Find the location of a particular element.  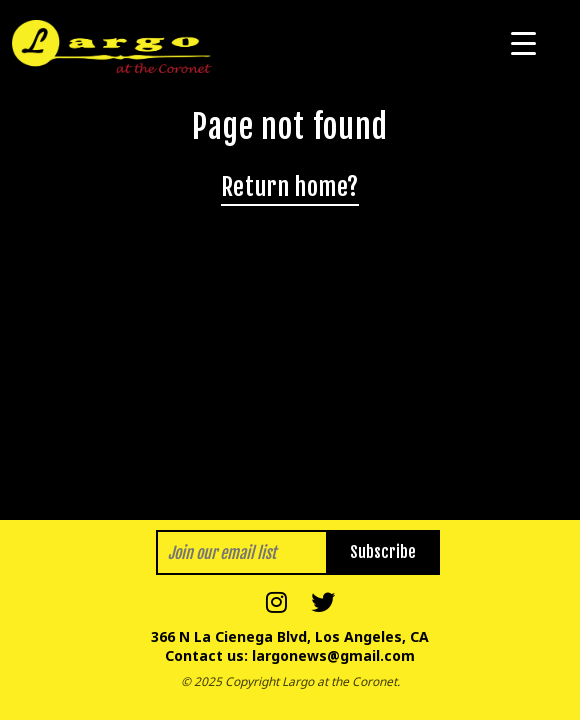

Subscribe is located at coordinates (383, 552).